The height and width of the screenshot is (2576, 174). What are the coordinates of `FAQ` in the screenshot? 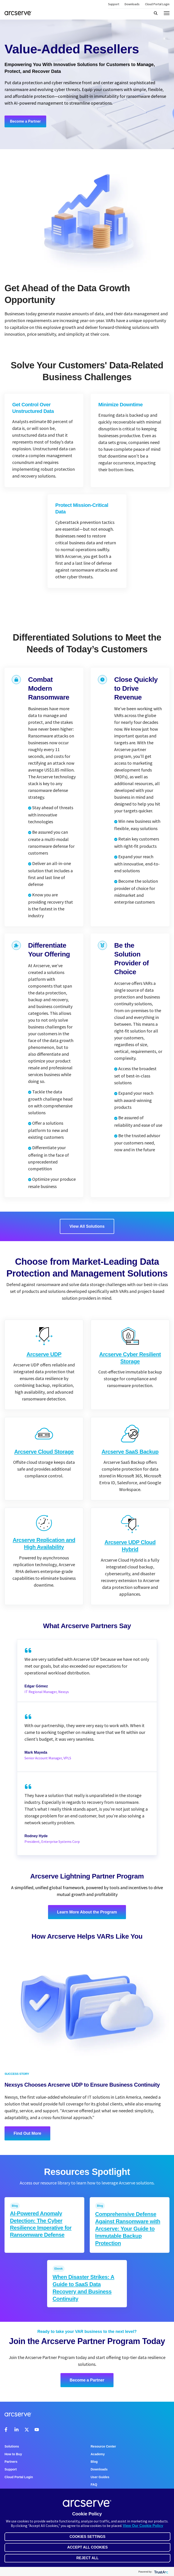 It's located at (94, 2484).